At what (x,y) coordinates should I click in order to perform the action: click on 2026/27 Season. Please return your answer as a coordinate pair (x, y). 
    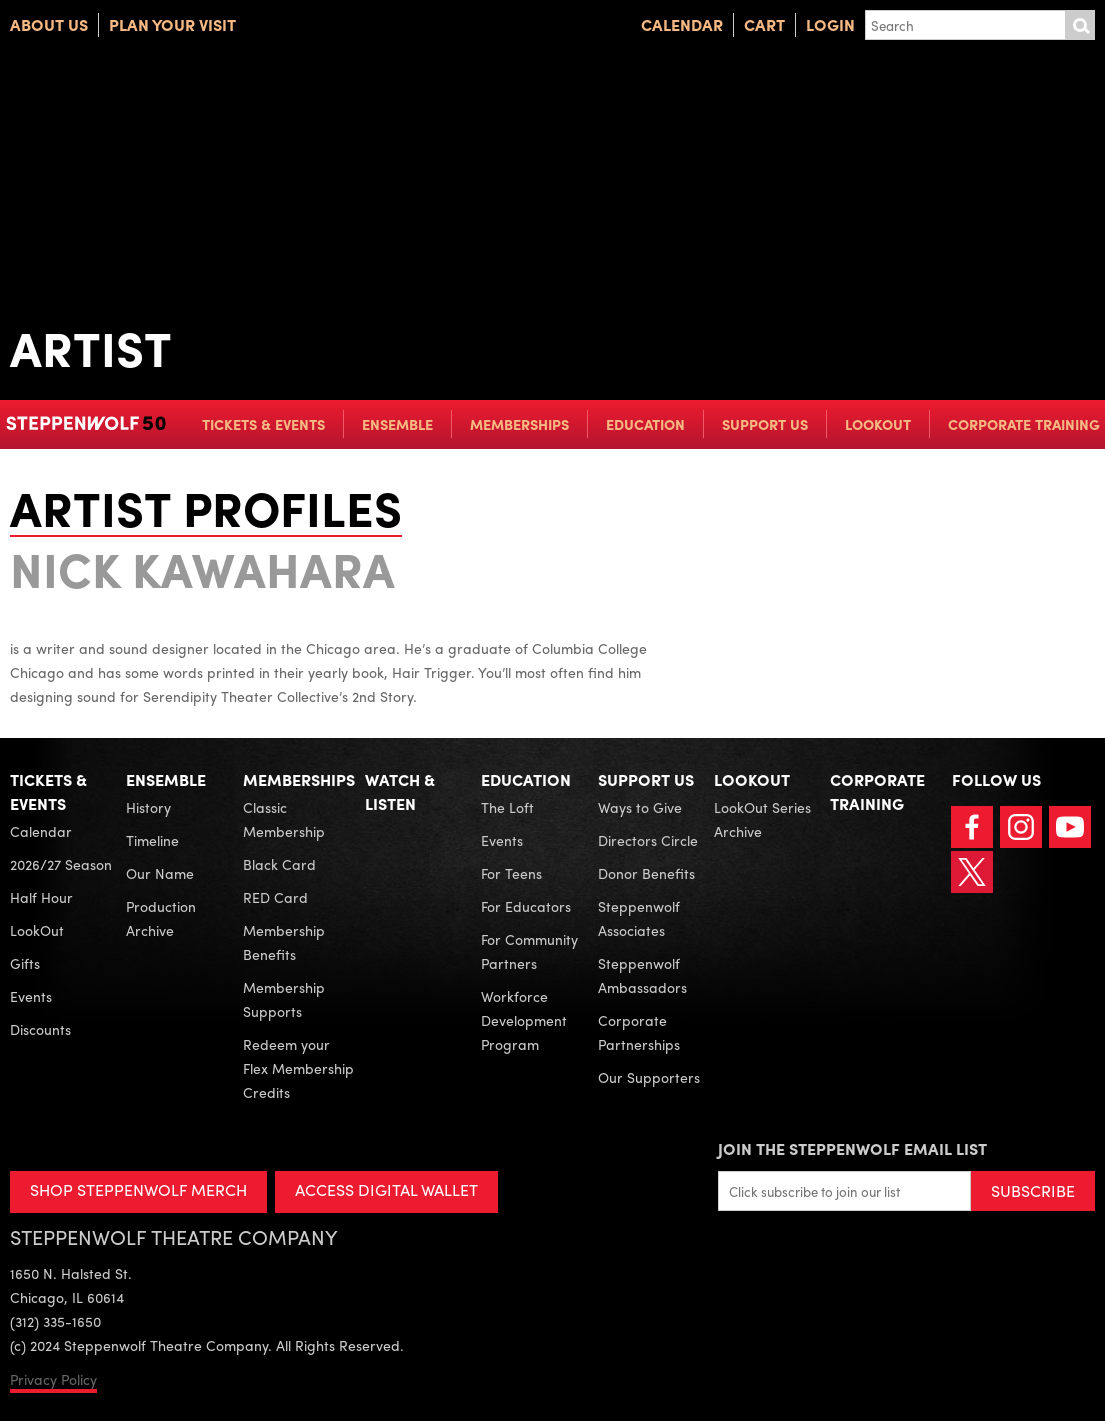
    Looking at the image, I should click on (61, 864).